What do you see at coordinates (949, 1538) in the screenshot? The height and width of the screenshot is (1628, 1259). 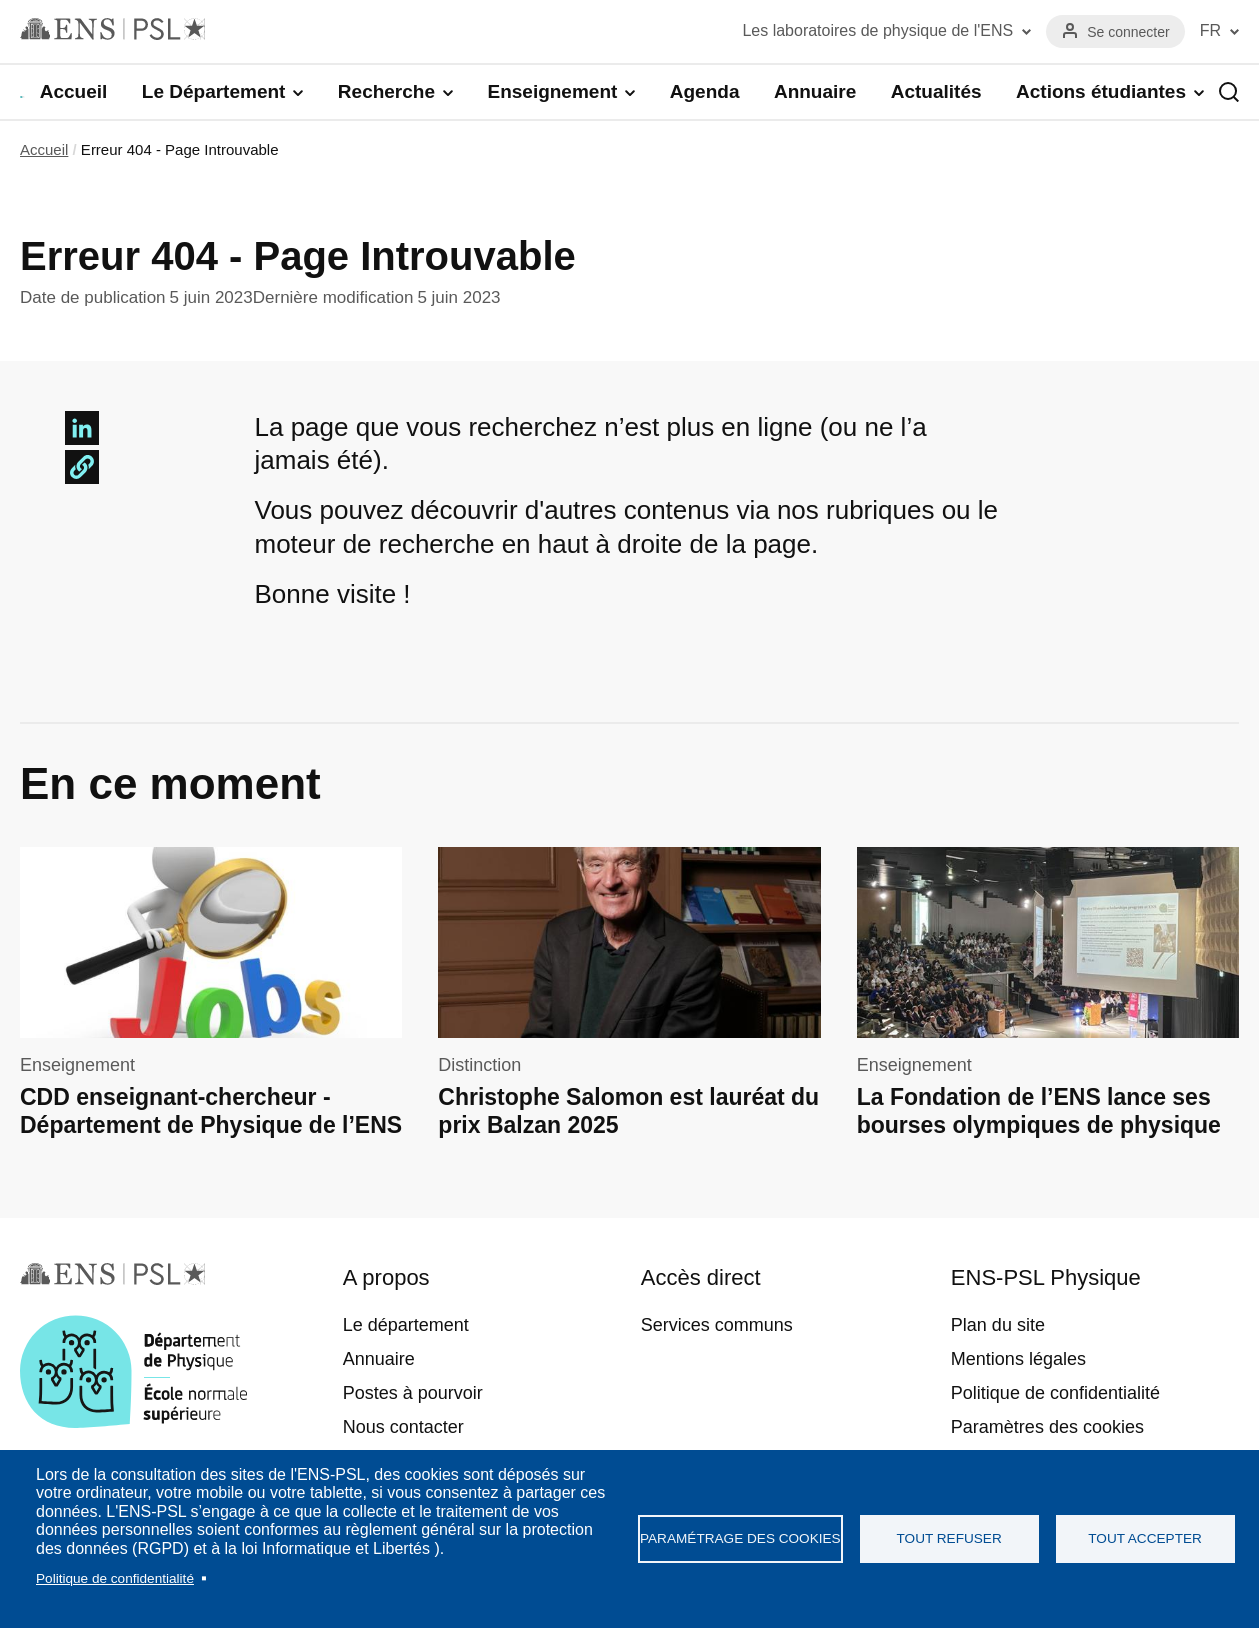 I see `Tout refuser` at bounding box center [949, 1538].